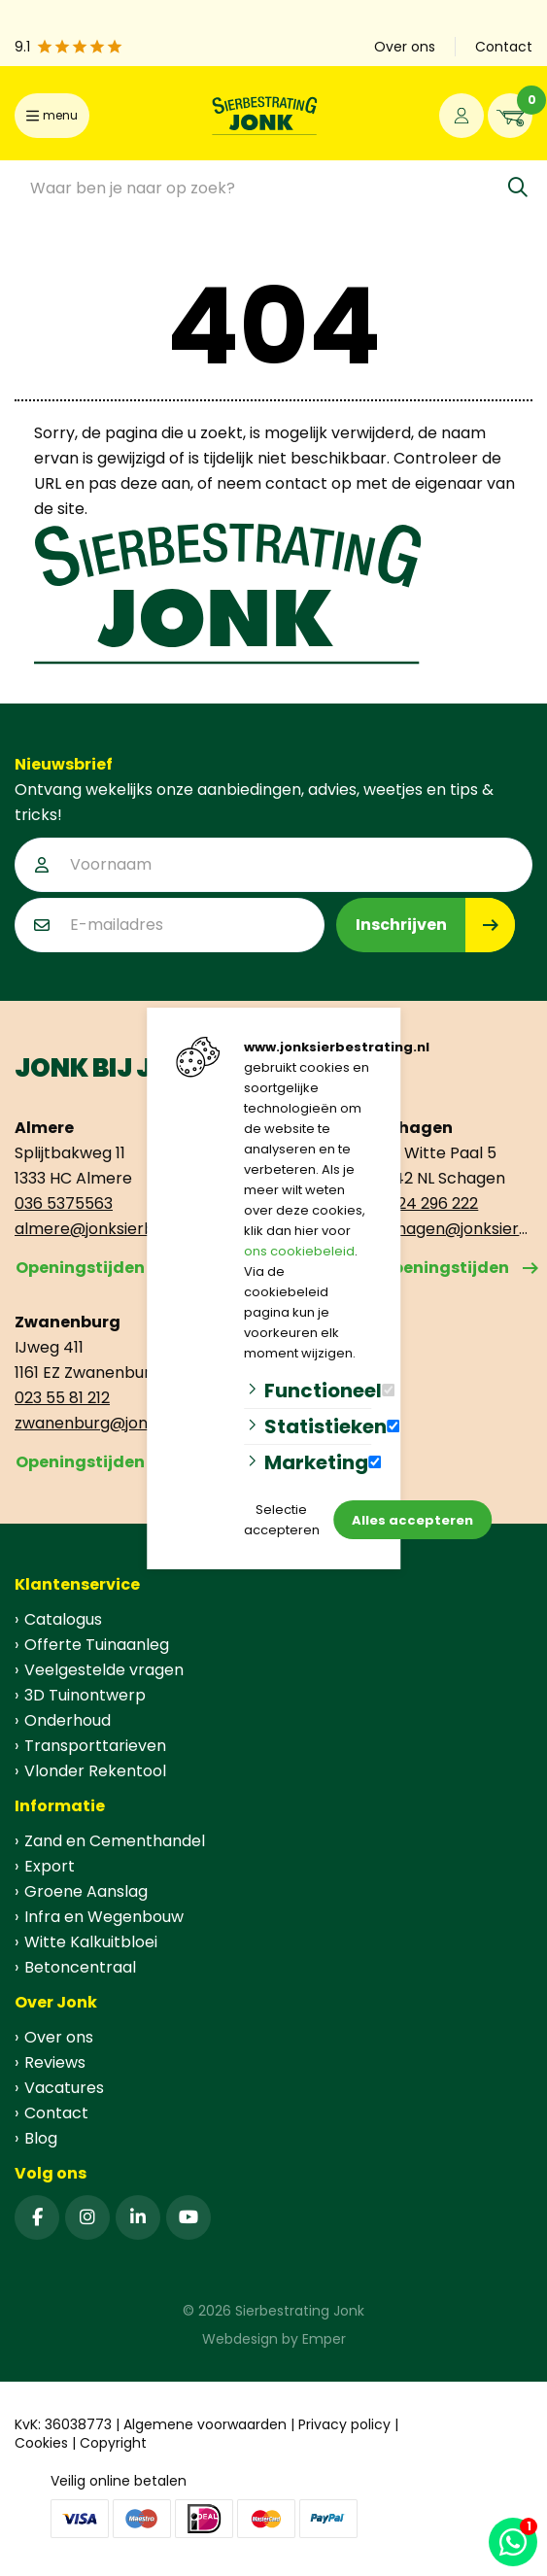 The width and height of the screenshot is (547, 2576). What do you see at coordinates (80, 1267) in the screenshot?
I see `Openingstijden` at bounding box center [80, 1267].